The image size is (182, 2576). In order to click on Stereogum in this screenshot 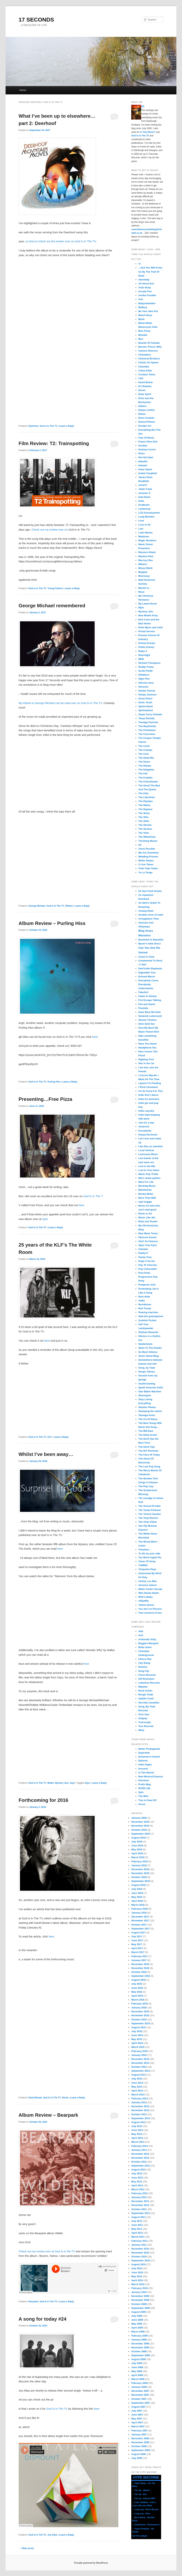, I will do `click(144, 1395)`.